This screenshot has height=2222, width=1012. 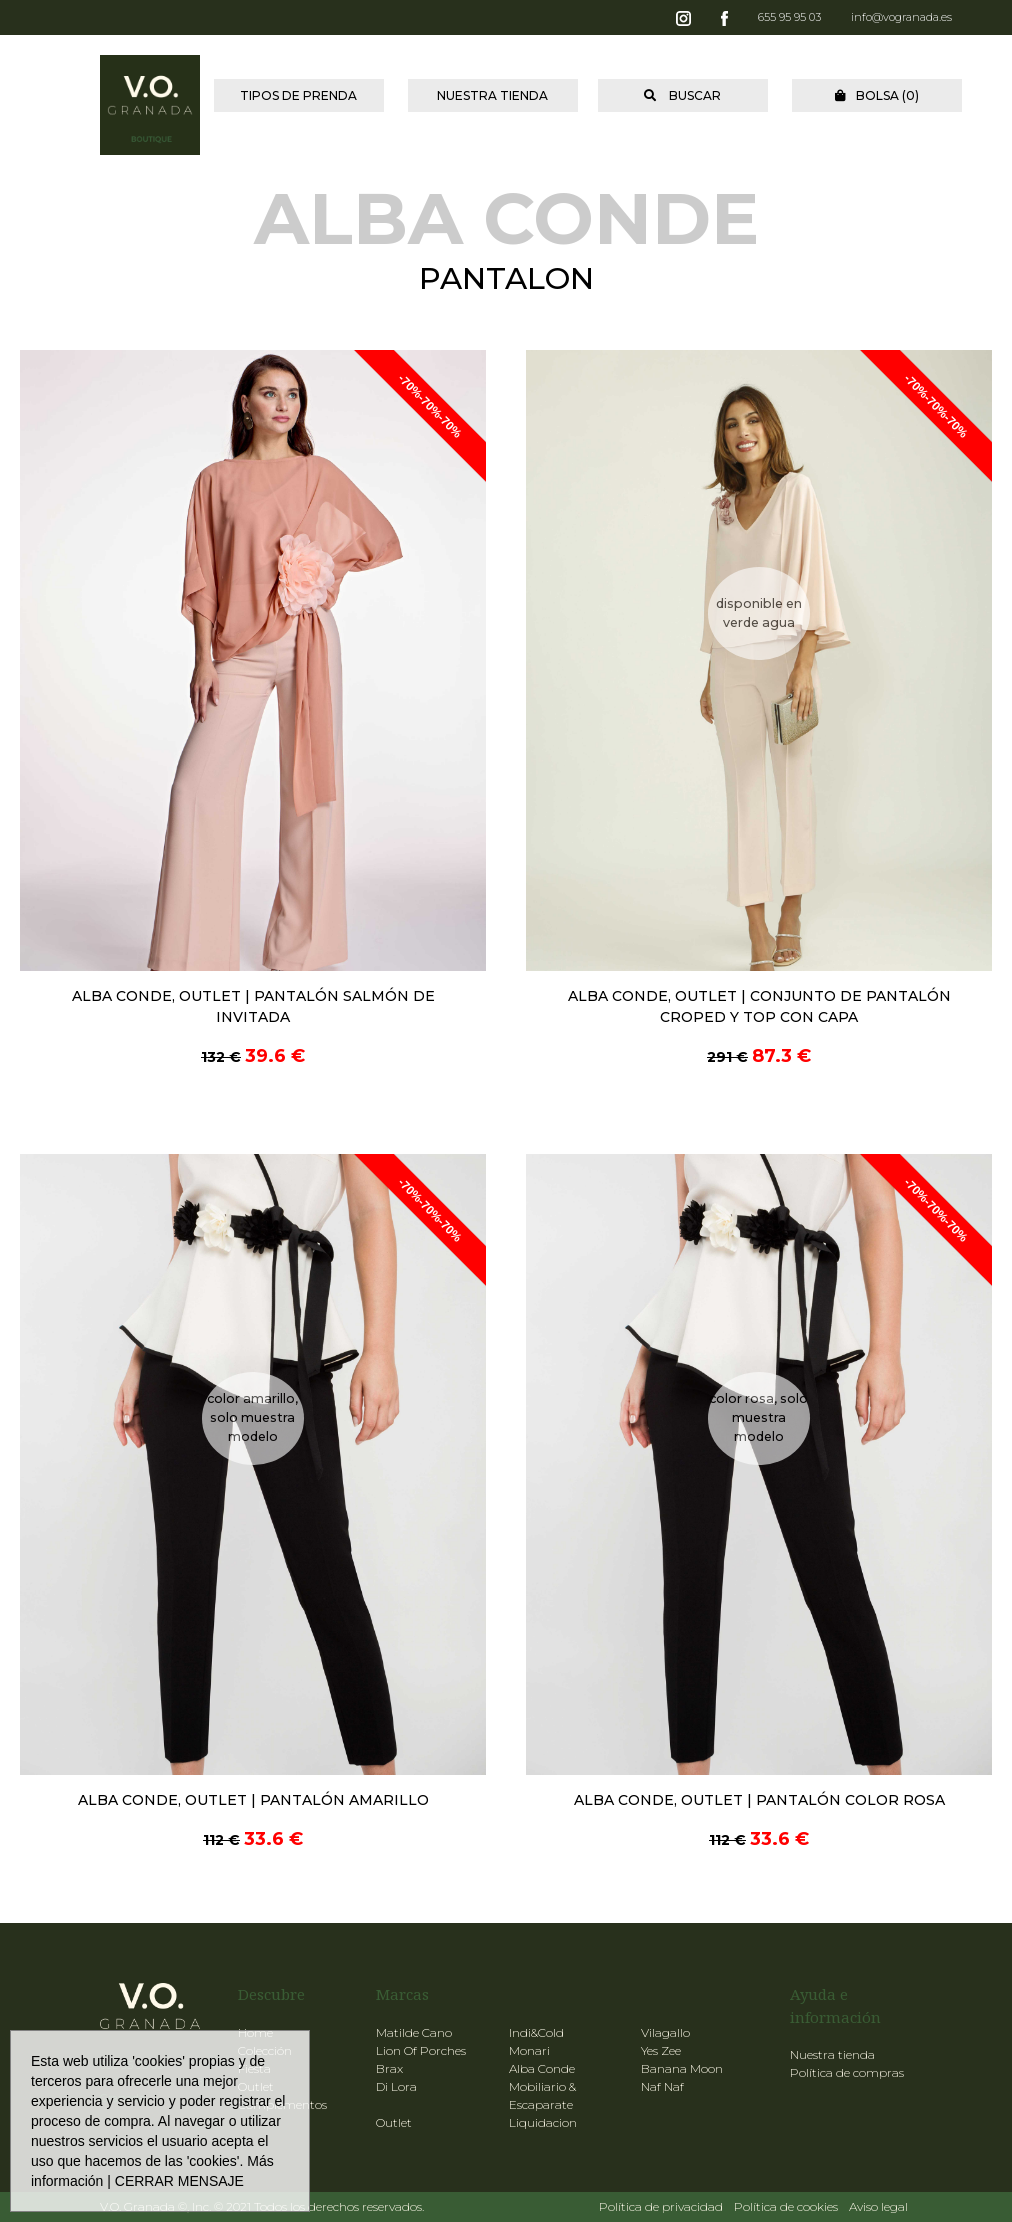 I want to click on Monari, so click(x=529, y=2050).